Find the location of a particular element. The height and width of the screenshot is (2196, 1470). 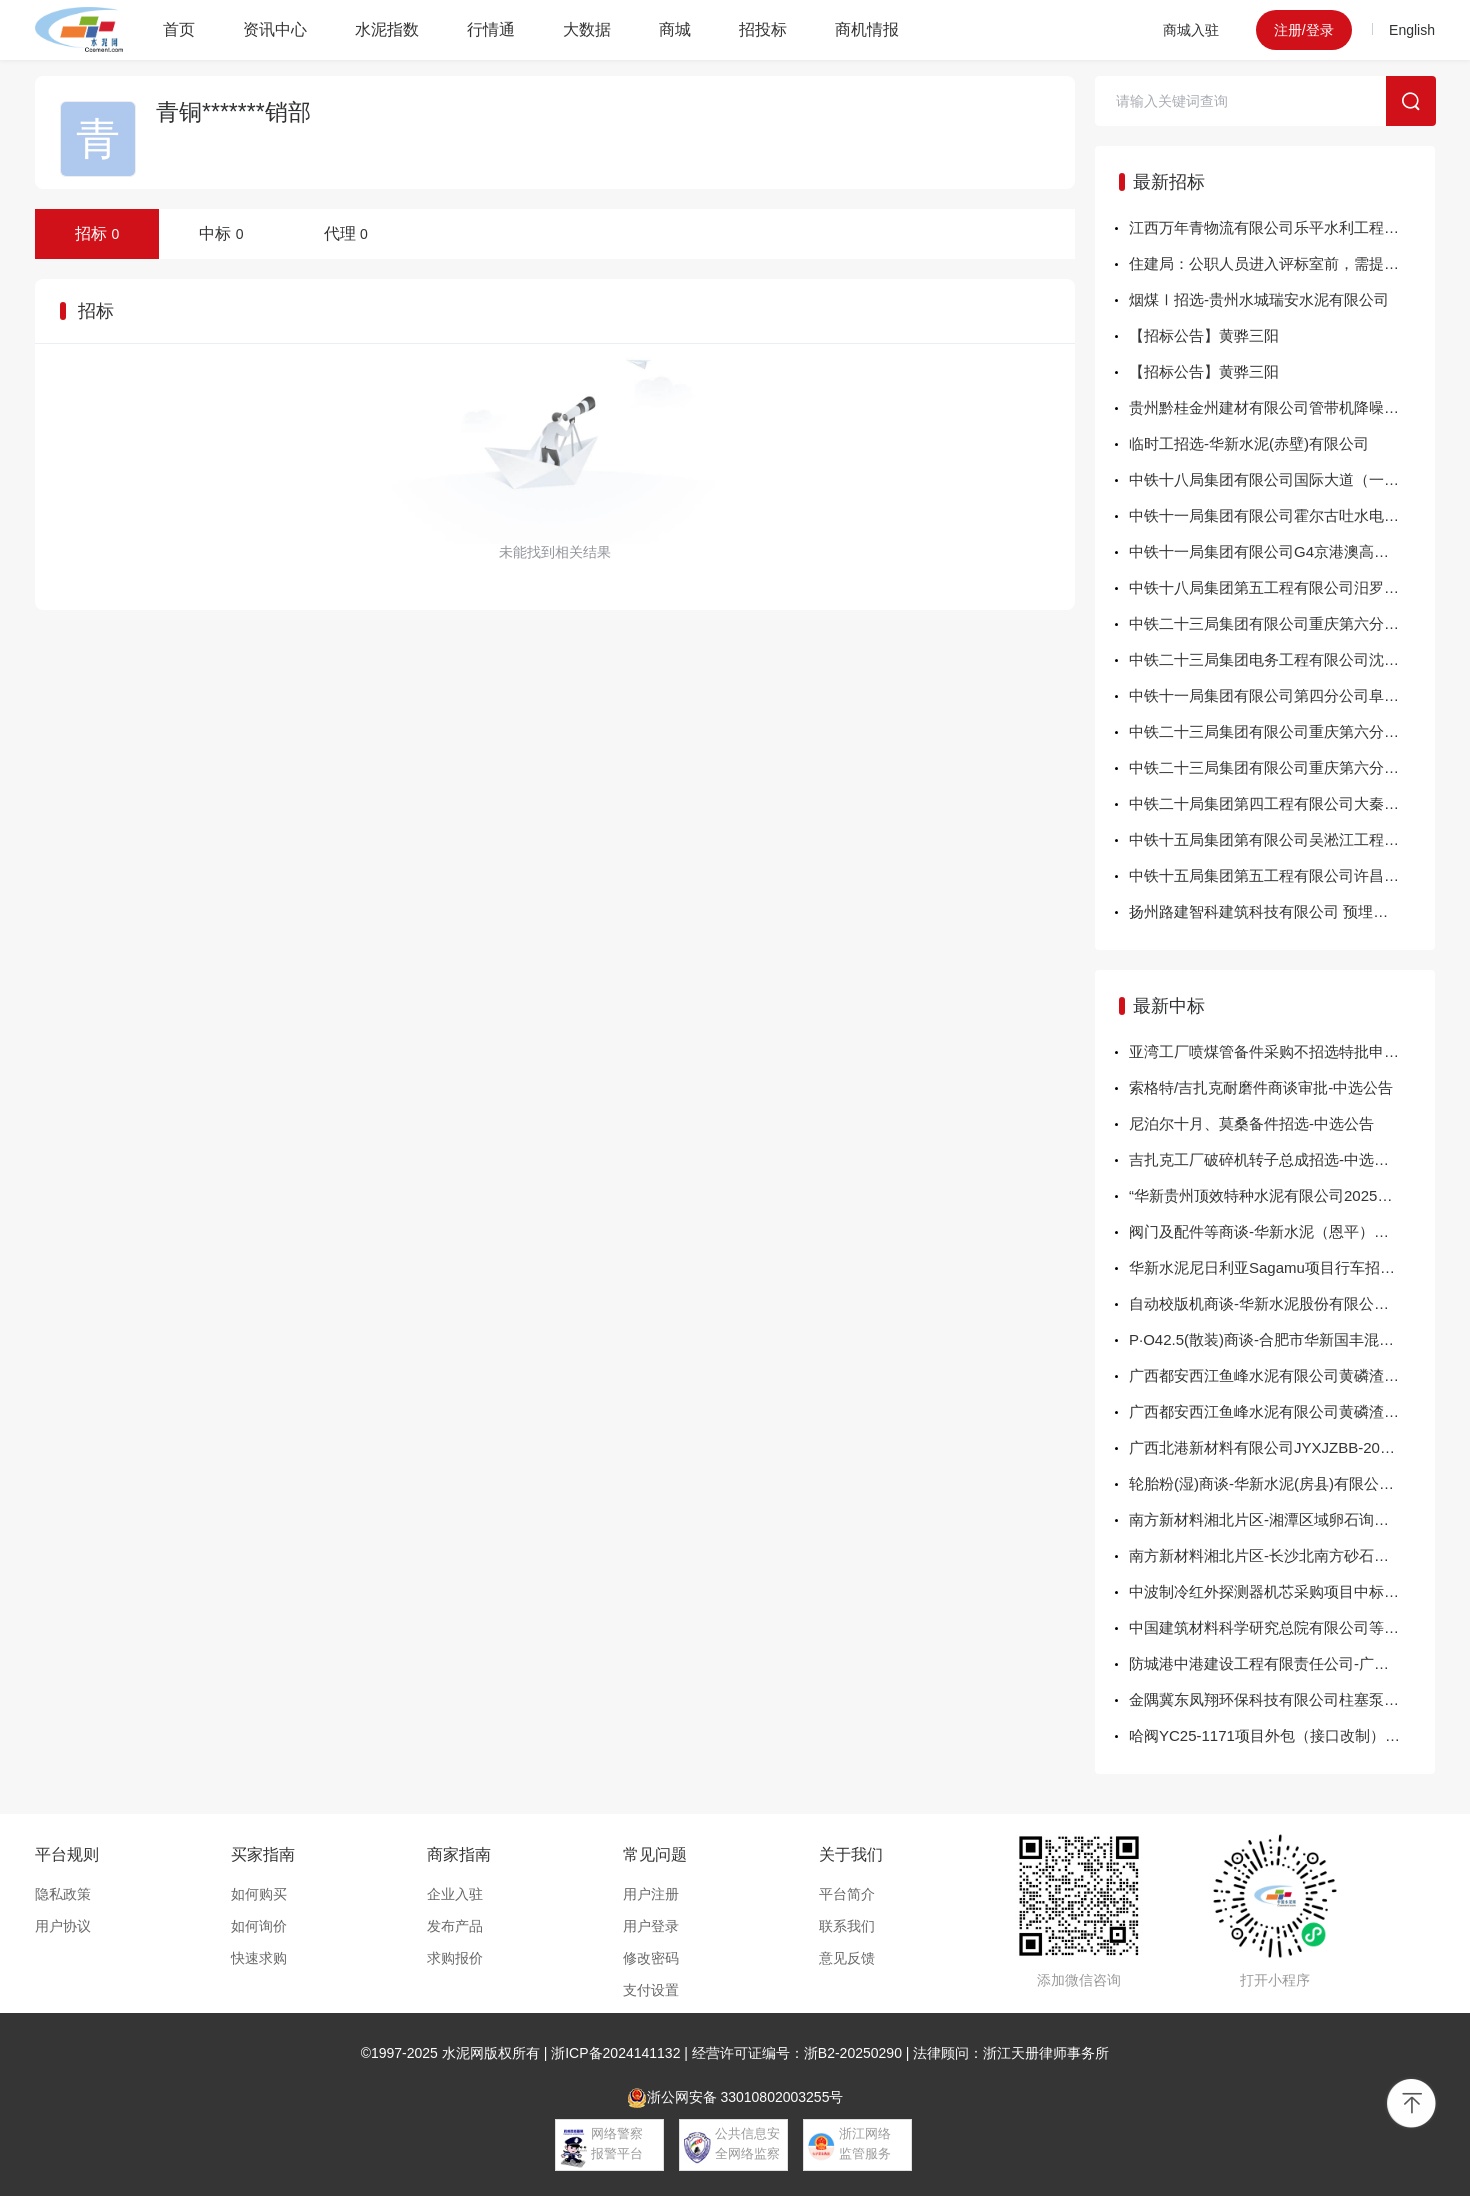

阀门及配件等商谈-华新水泥（恩平）有限公司-中选公告 is located at coordinates (1282, 1231).